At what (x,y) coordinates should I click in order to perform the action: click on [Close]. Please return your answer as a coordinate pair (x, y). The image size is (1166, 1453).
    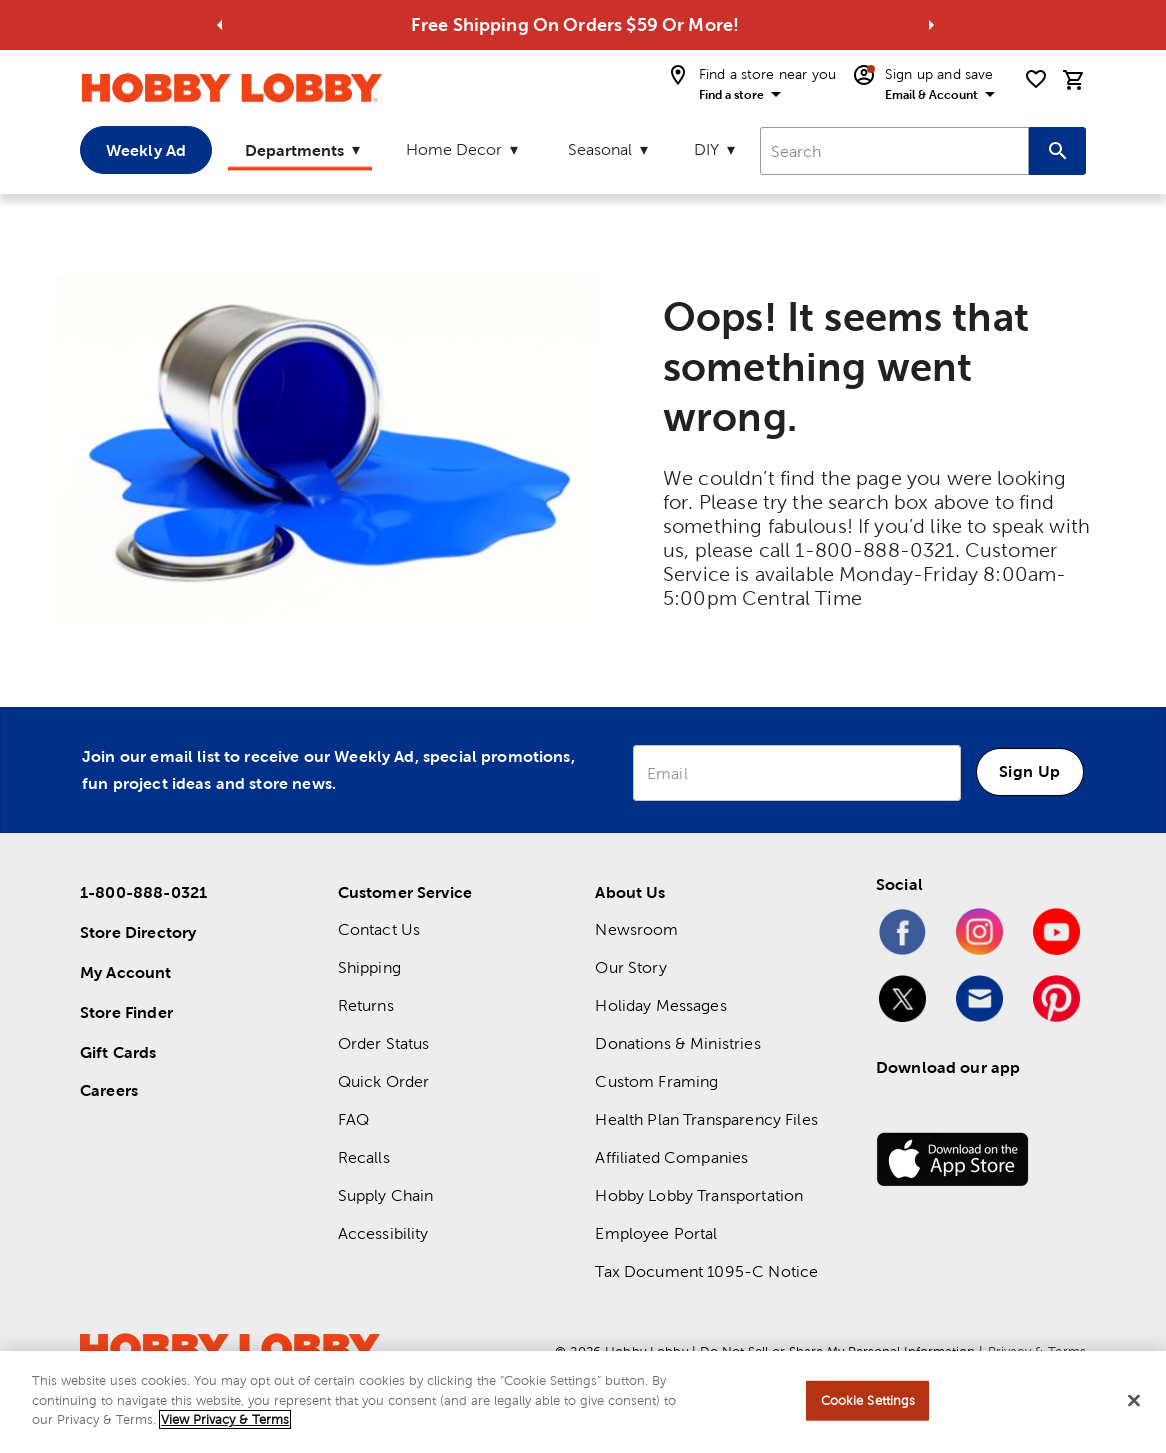
    Looking at the image, I should click on (1134, 1402).